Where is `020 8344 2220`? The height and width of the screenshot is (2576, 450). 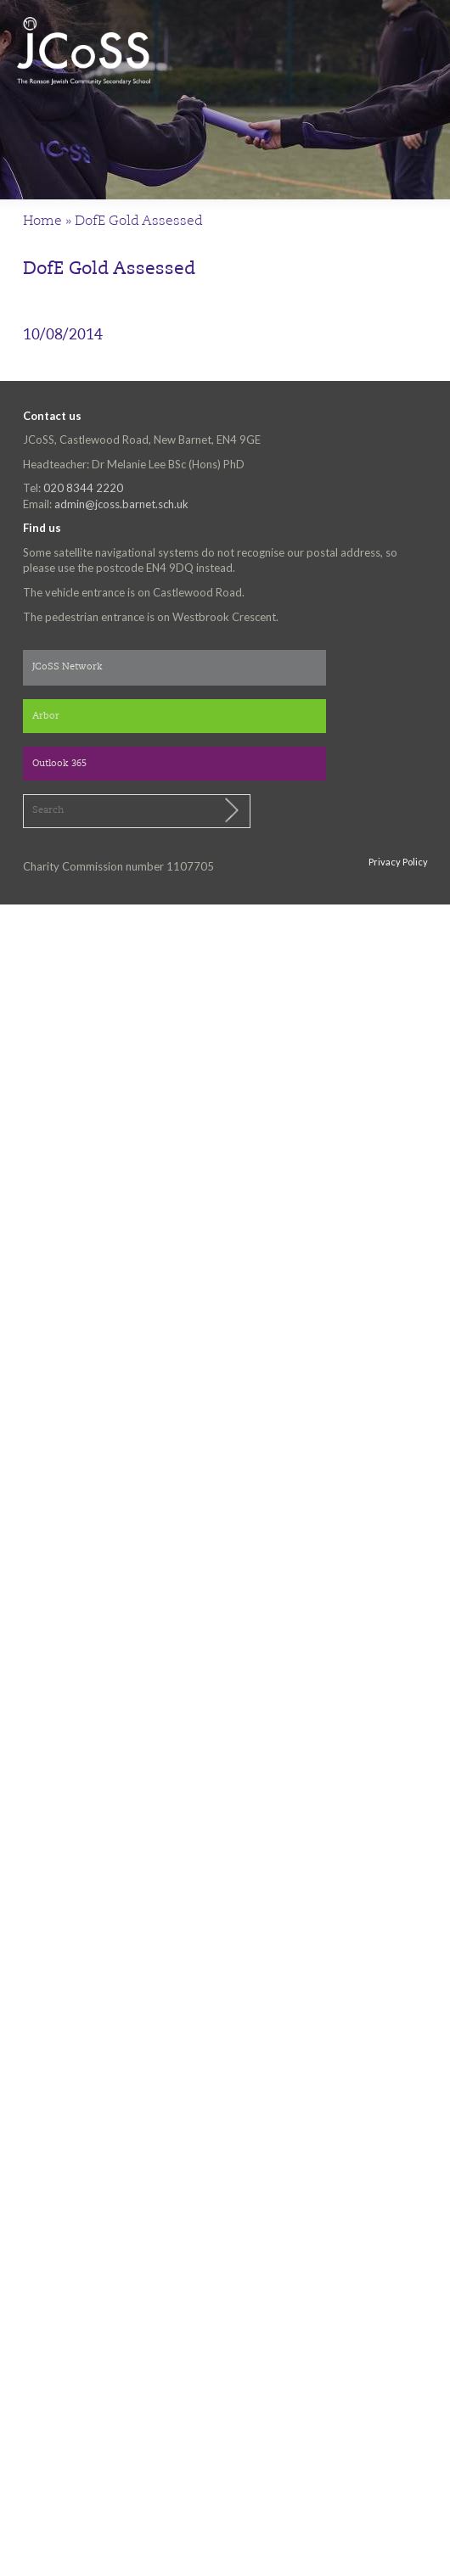 020 8344 2220 is located at coordinates (83, 488).